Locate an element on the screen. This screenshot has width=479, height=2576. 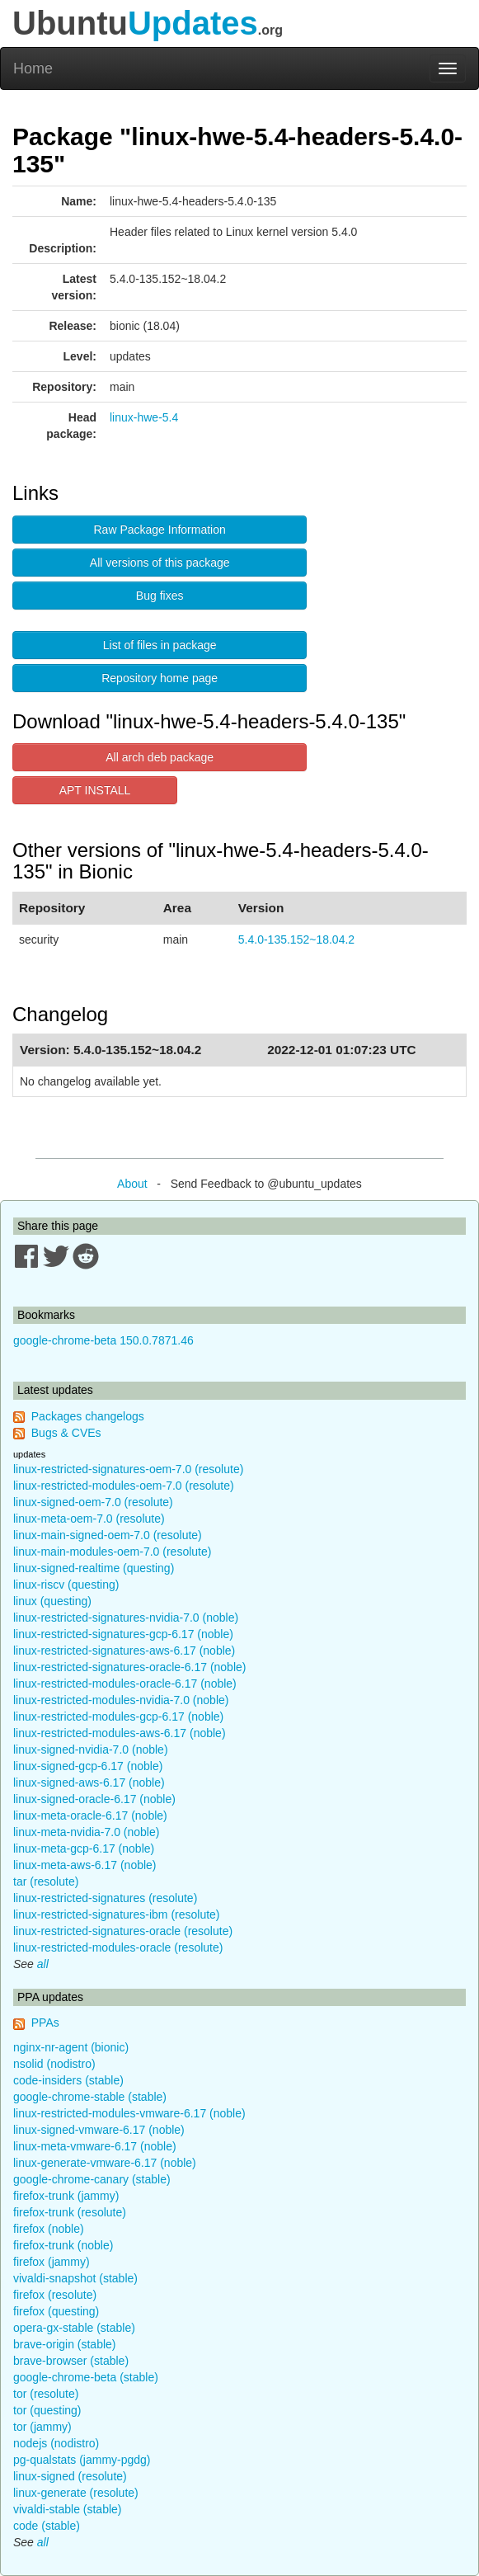
linux-meta-gcp-6.17 (noble) is located at coordinates (83, 1848).